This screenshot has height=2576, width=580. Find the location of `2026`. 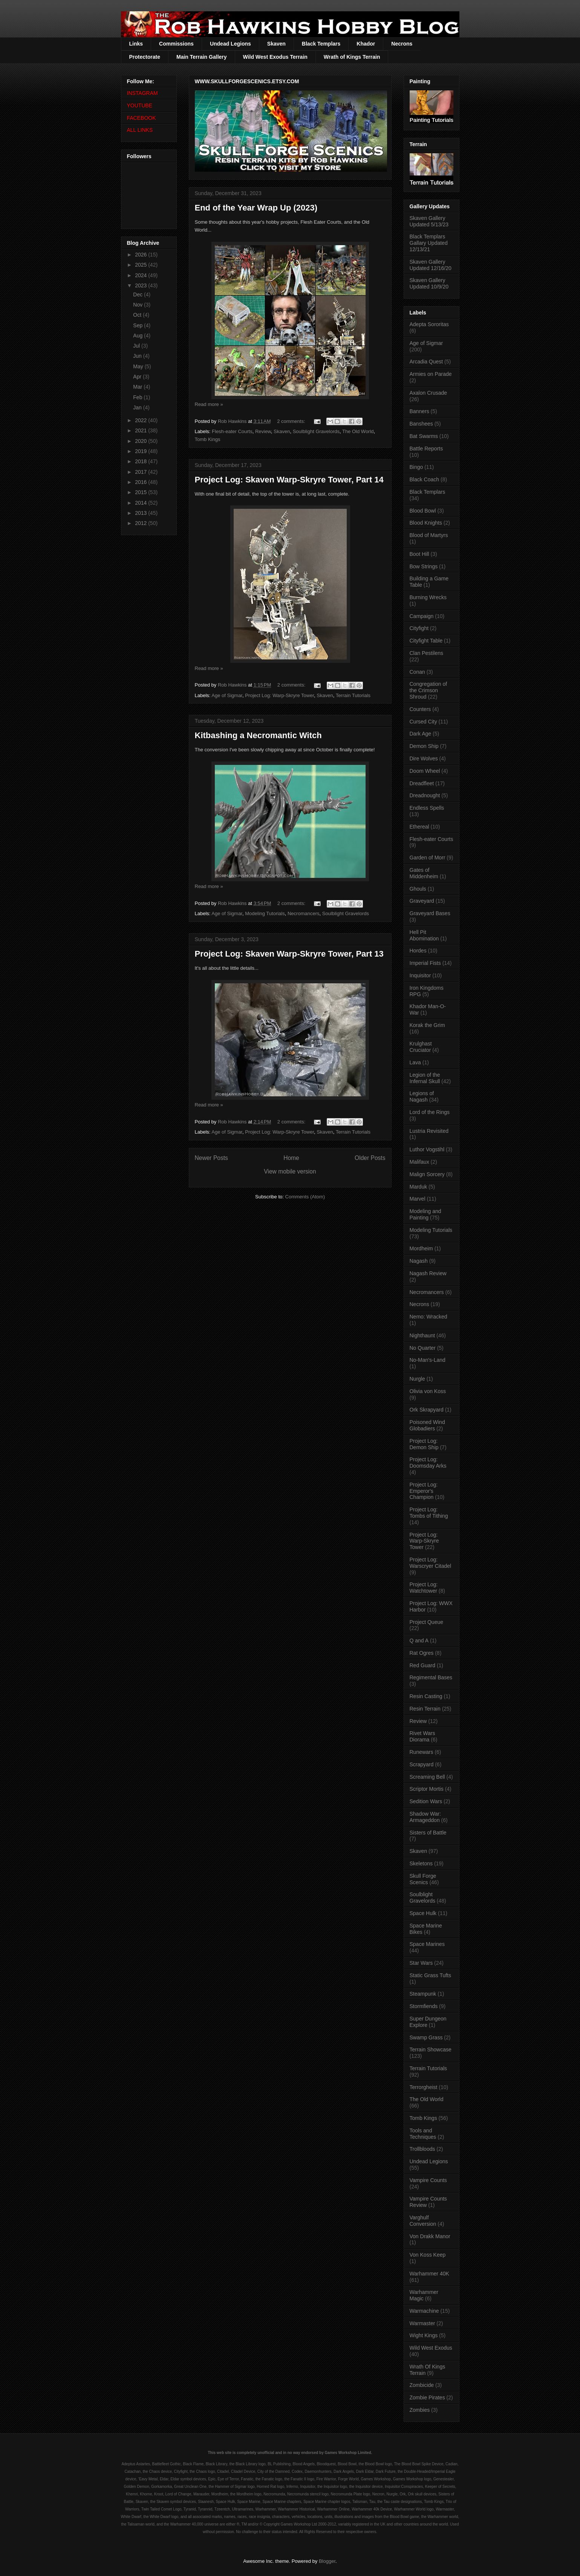

2026 is located at coordinates (141, 255).